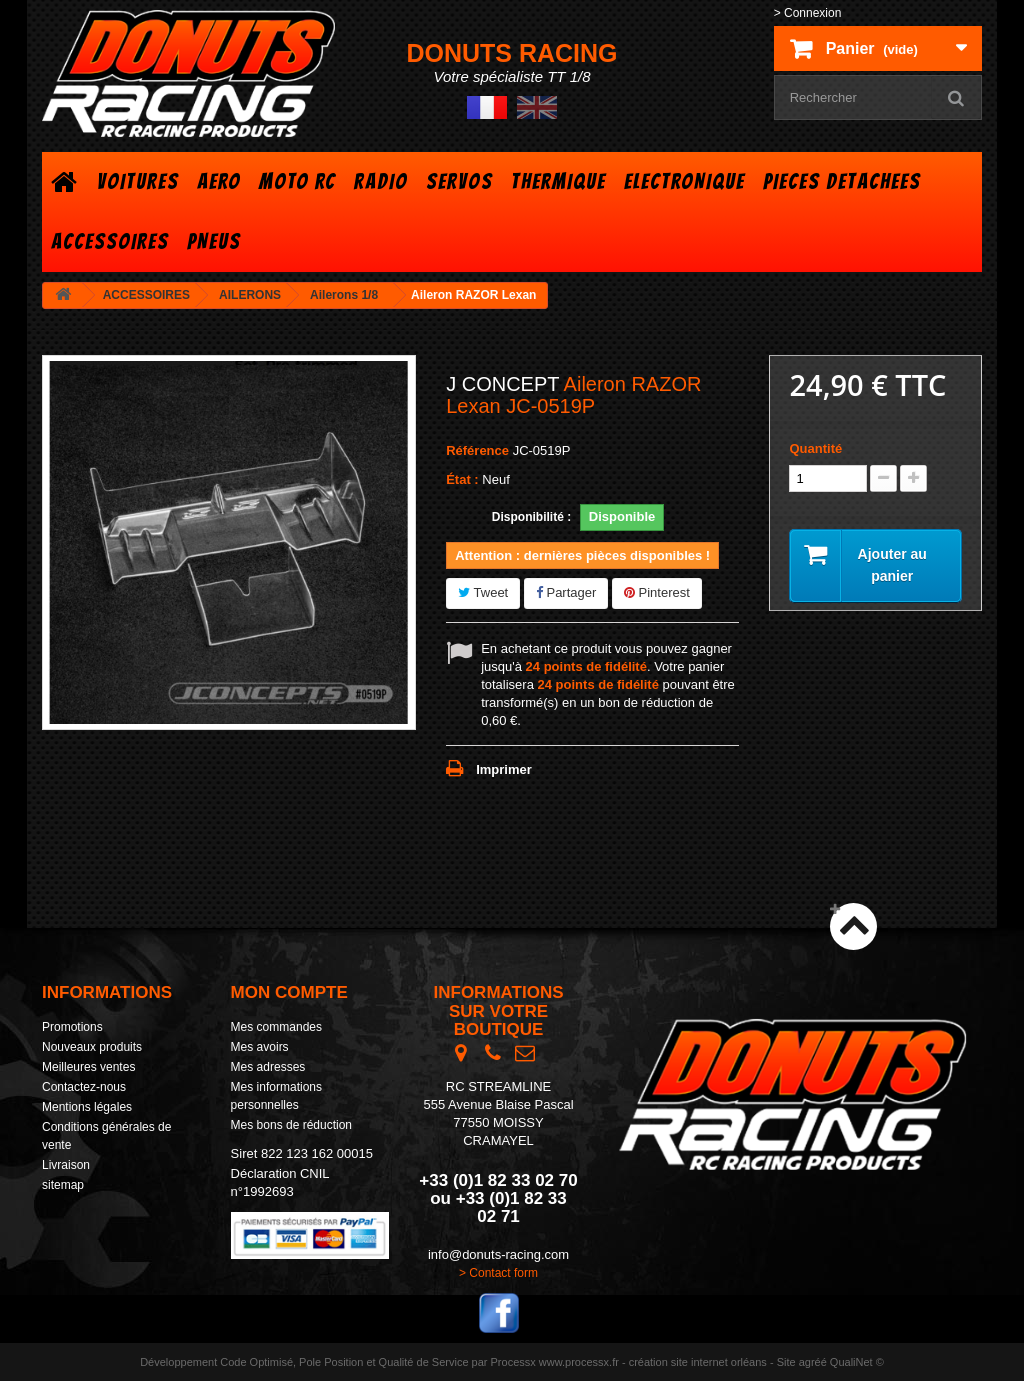 This screenshot has height=1381, width=1024. I want to click on PNEUS, so click(214, 241).